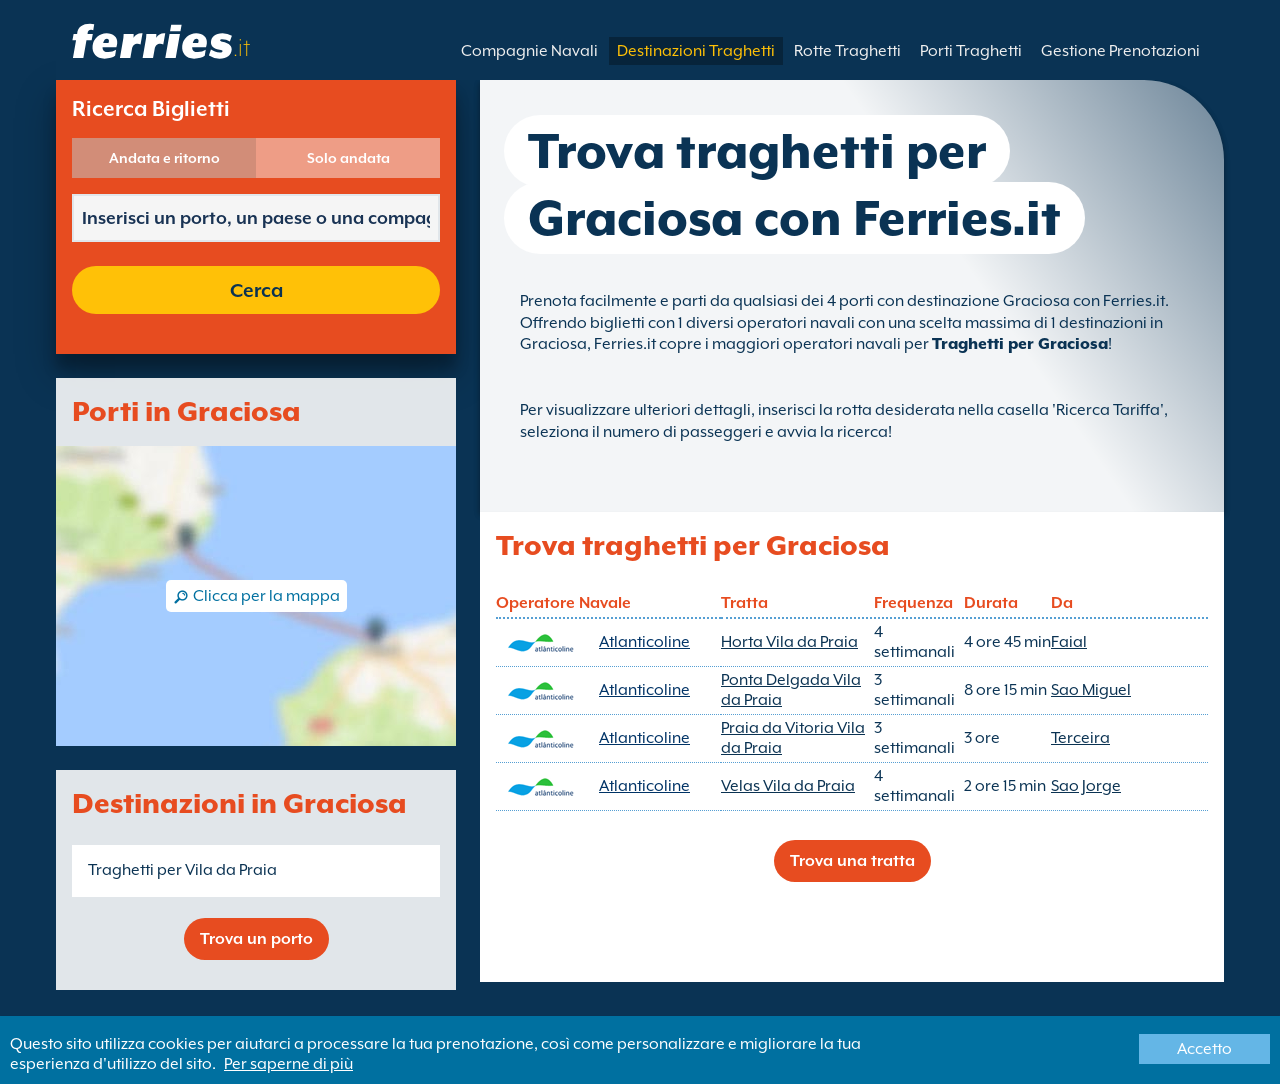 The height and width of the screenshot is (1084, 1280). What do you see at coordinates (182, 870) in the screenshot?
I see `Traghetti per Vila da Praia` at bounding box center [182, 870].